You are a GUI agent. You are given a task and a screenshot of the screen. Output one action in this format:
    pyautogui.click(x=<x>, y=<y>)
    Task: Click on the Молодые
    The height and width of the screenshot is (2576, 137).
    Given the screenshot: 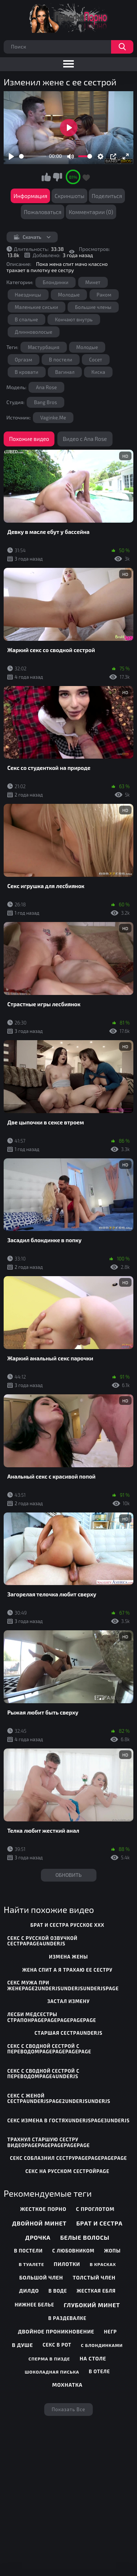 What is the action you would take?
    pyautogui.click(x=69, y=295)
    